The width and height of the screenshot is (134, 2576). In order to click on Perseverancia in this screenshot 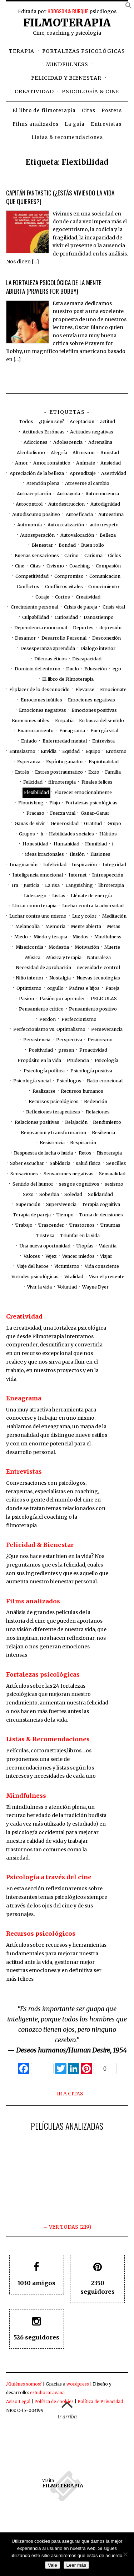, I will do `click(107, 1029)`.